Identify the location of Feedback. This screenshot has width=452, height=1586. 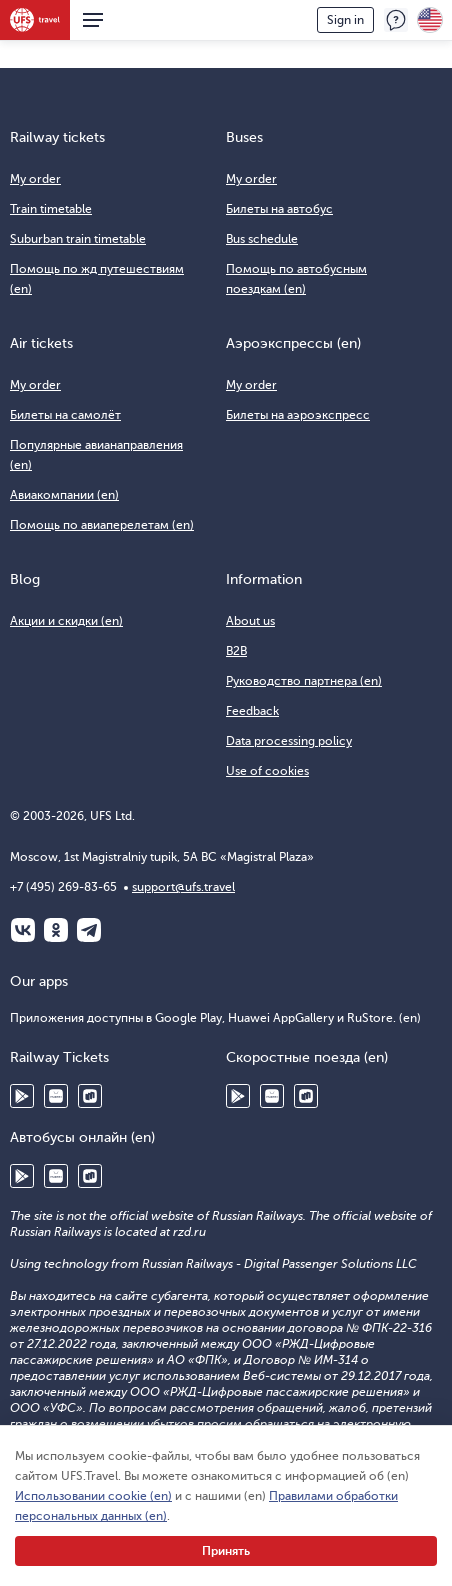
(396, 20).